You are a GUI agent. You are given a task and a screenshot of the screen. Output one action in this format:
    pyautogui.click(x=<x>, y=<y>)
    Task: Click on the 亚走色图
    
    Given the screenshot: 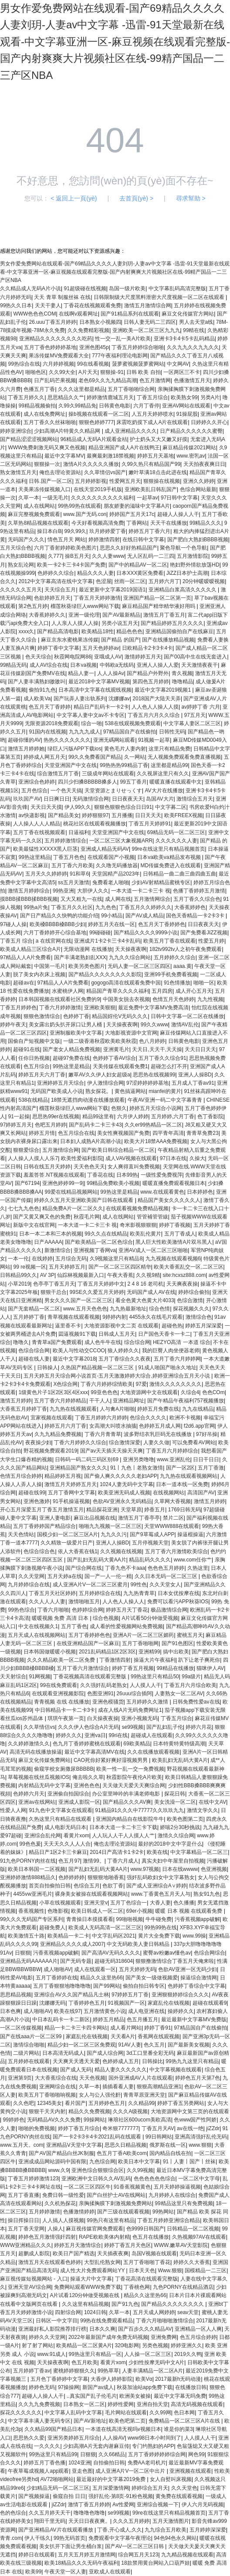 What is the action you would take?
    pyautogui.click(x=82, y=2471)
    